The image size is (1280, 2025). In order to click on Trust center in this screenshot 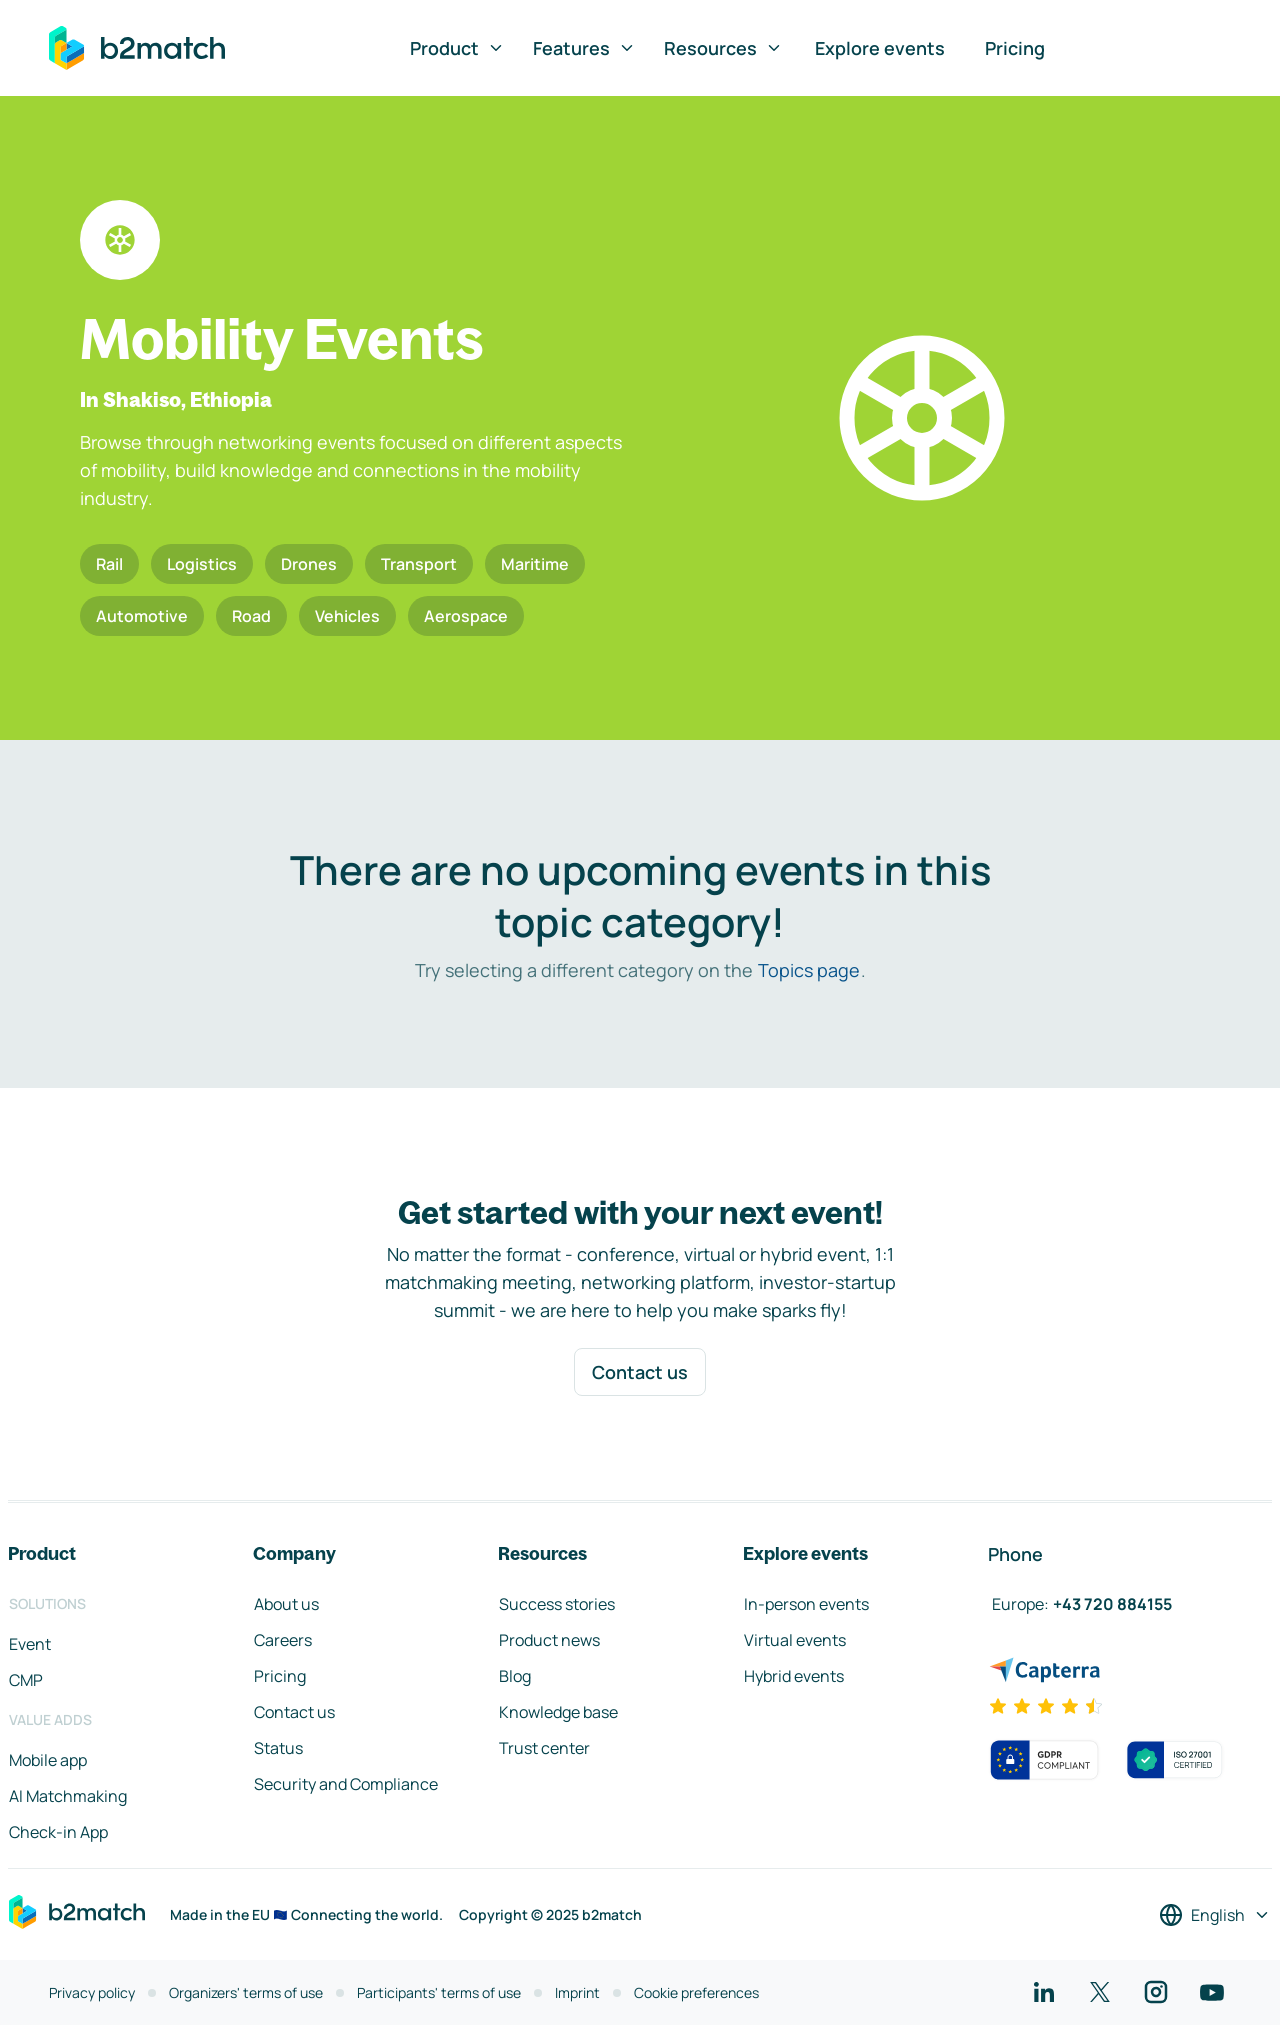, I will do `click(544, 1748)`.